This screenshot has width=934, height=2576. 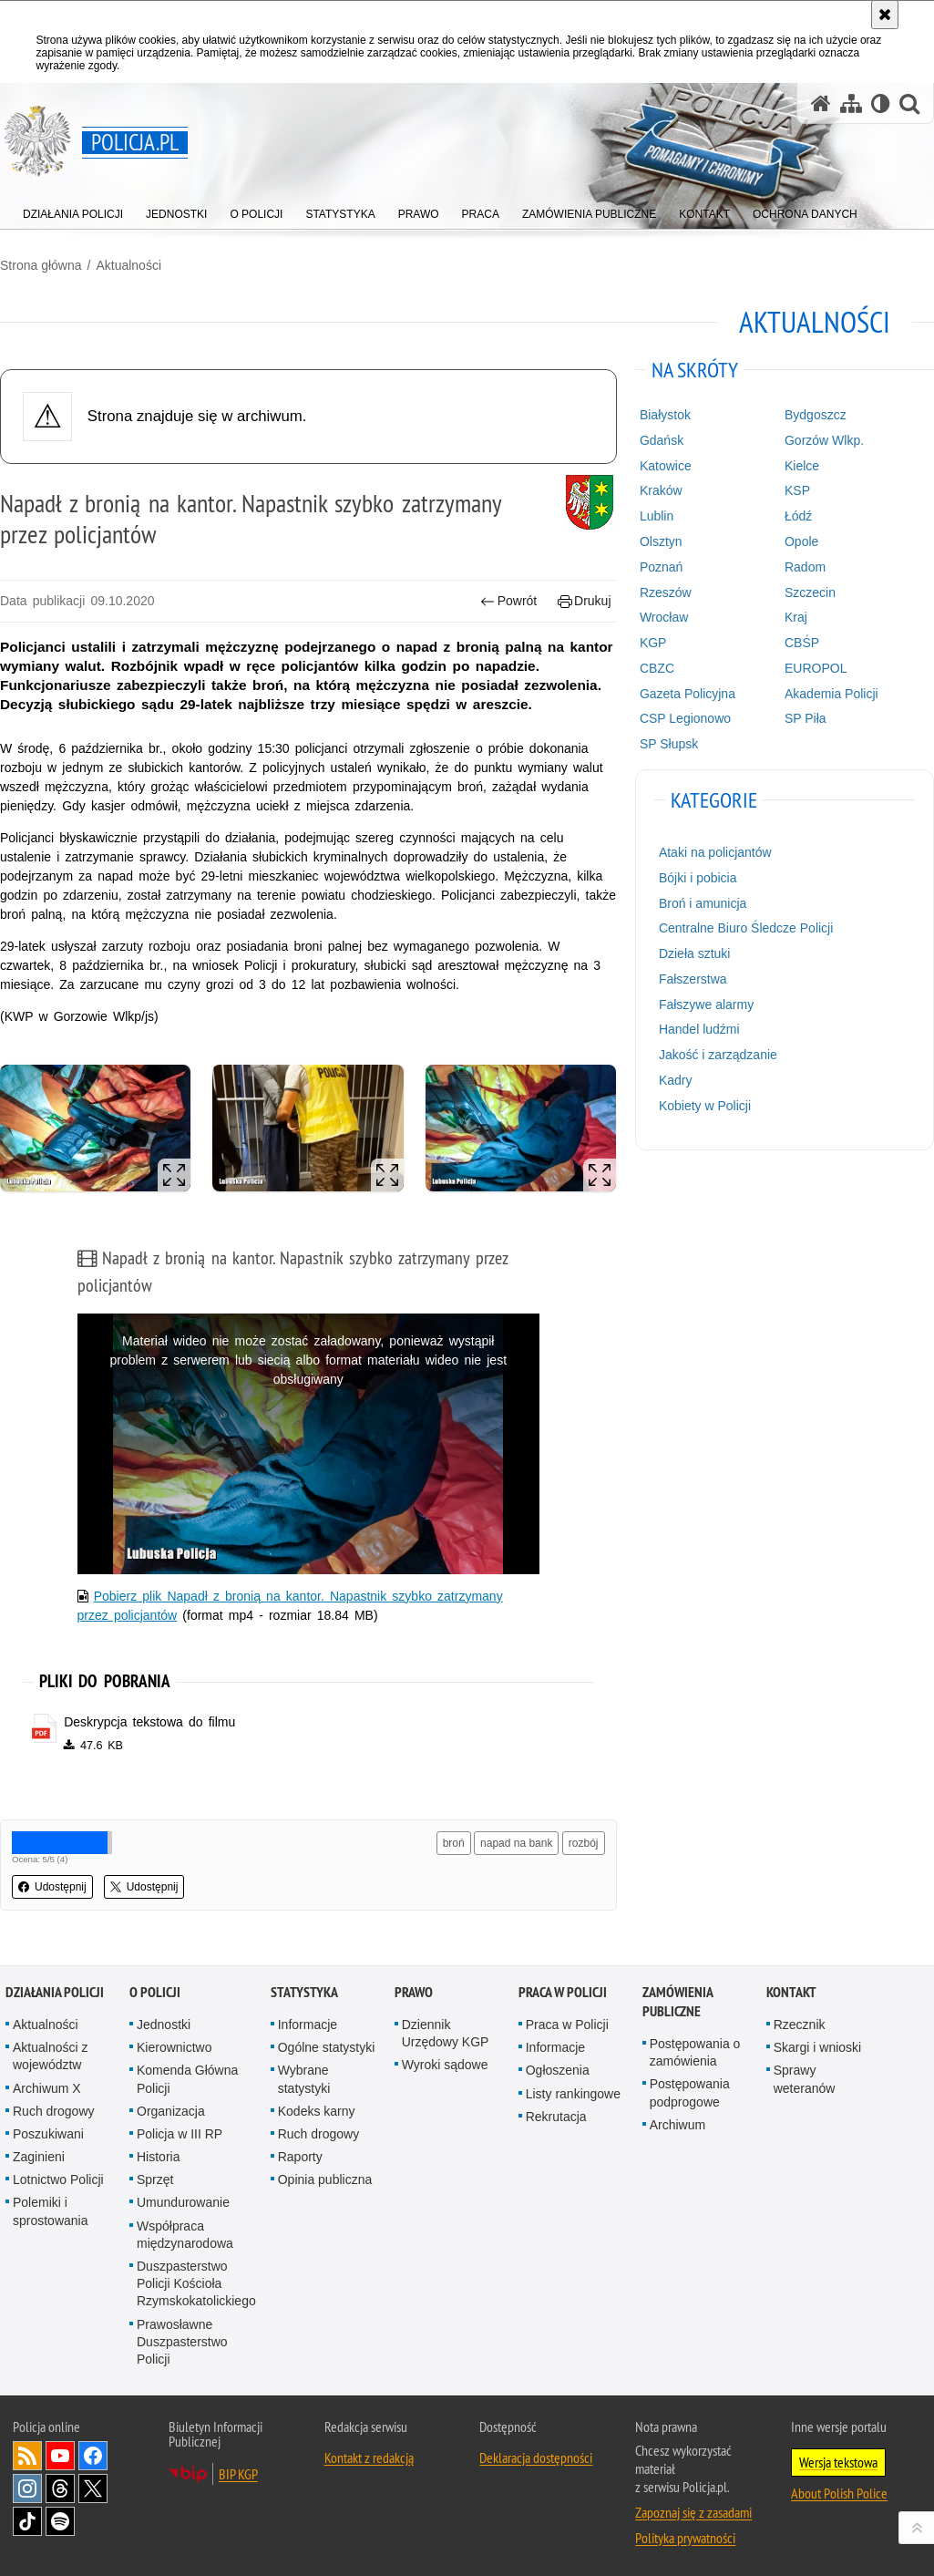 What do you see at coordinates (50, 2056) in the screenshot?
I see `Aktualności z województw` at bounding box center [50, 2056].